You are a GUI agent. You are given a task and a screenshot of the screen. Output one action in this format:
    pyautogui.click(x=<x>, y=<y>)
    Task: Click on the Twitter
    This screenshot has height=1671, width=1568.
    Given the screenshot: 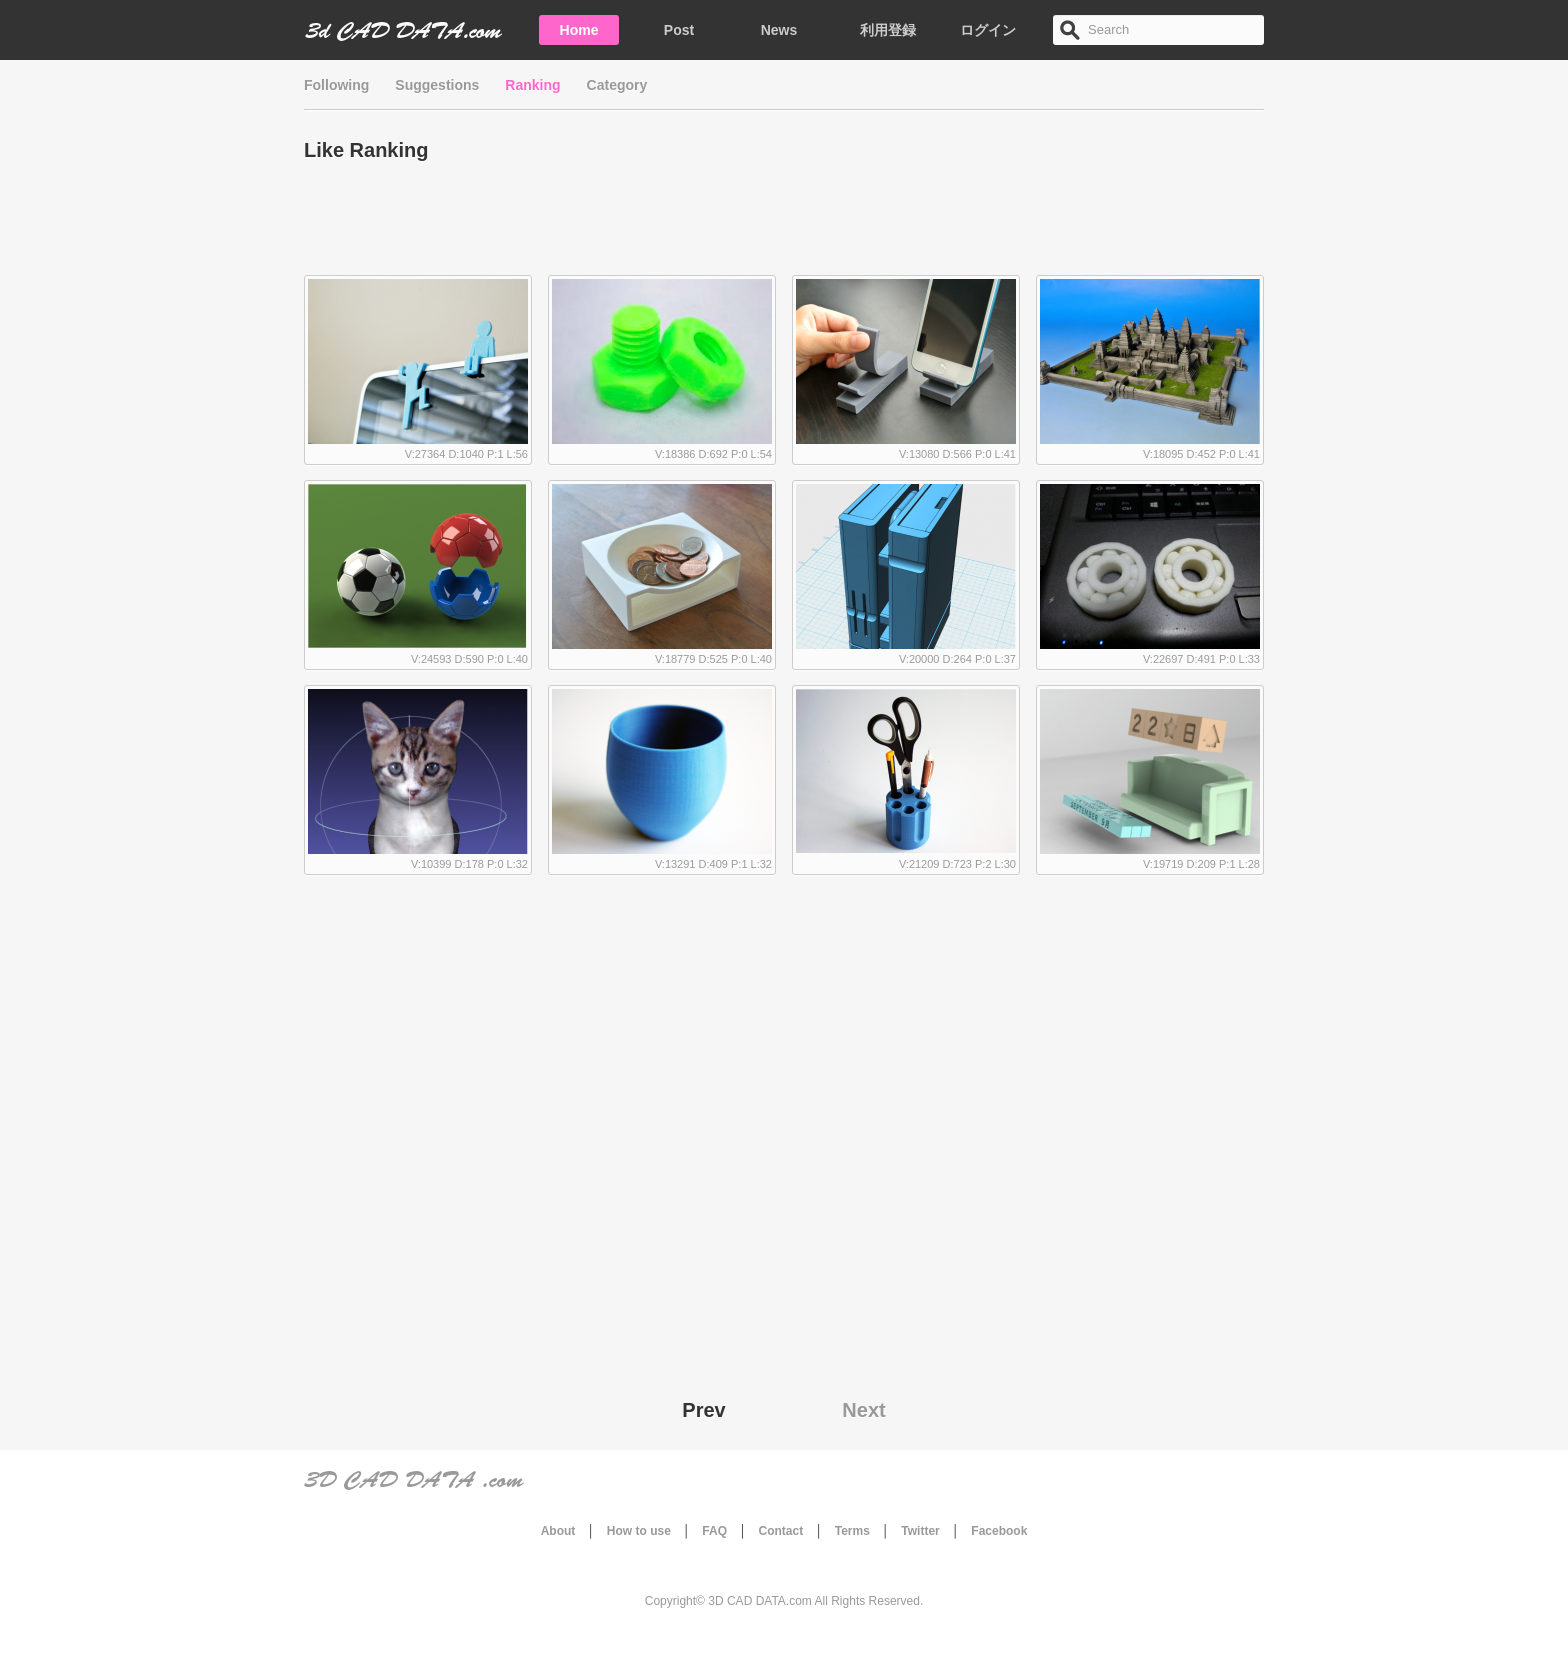 What is the action you would take?
    pyautogui.click(x=920, y=1531)
    